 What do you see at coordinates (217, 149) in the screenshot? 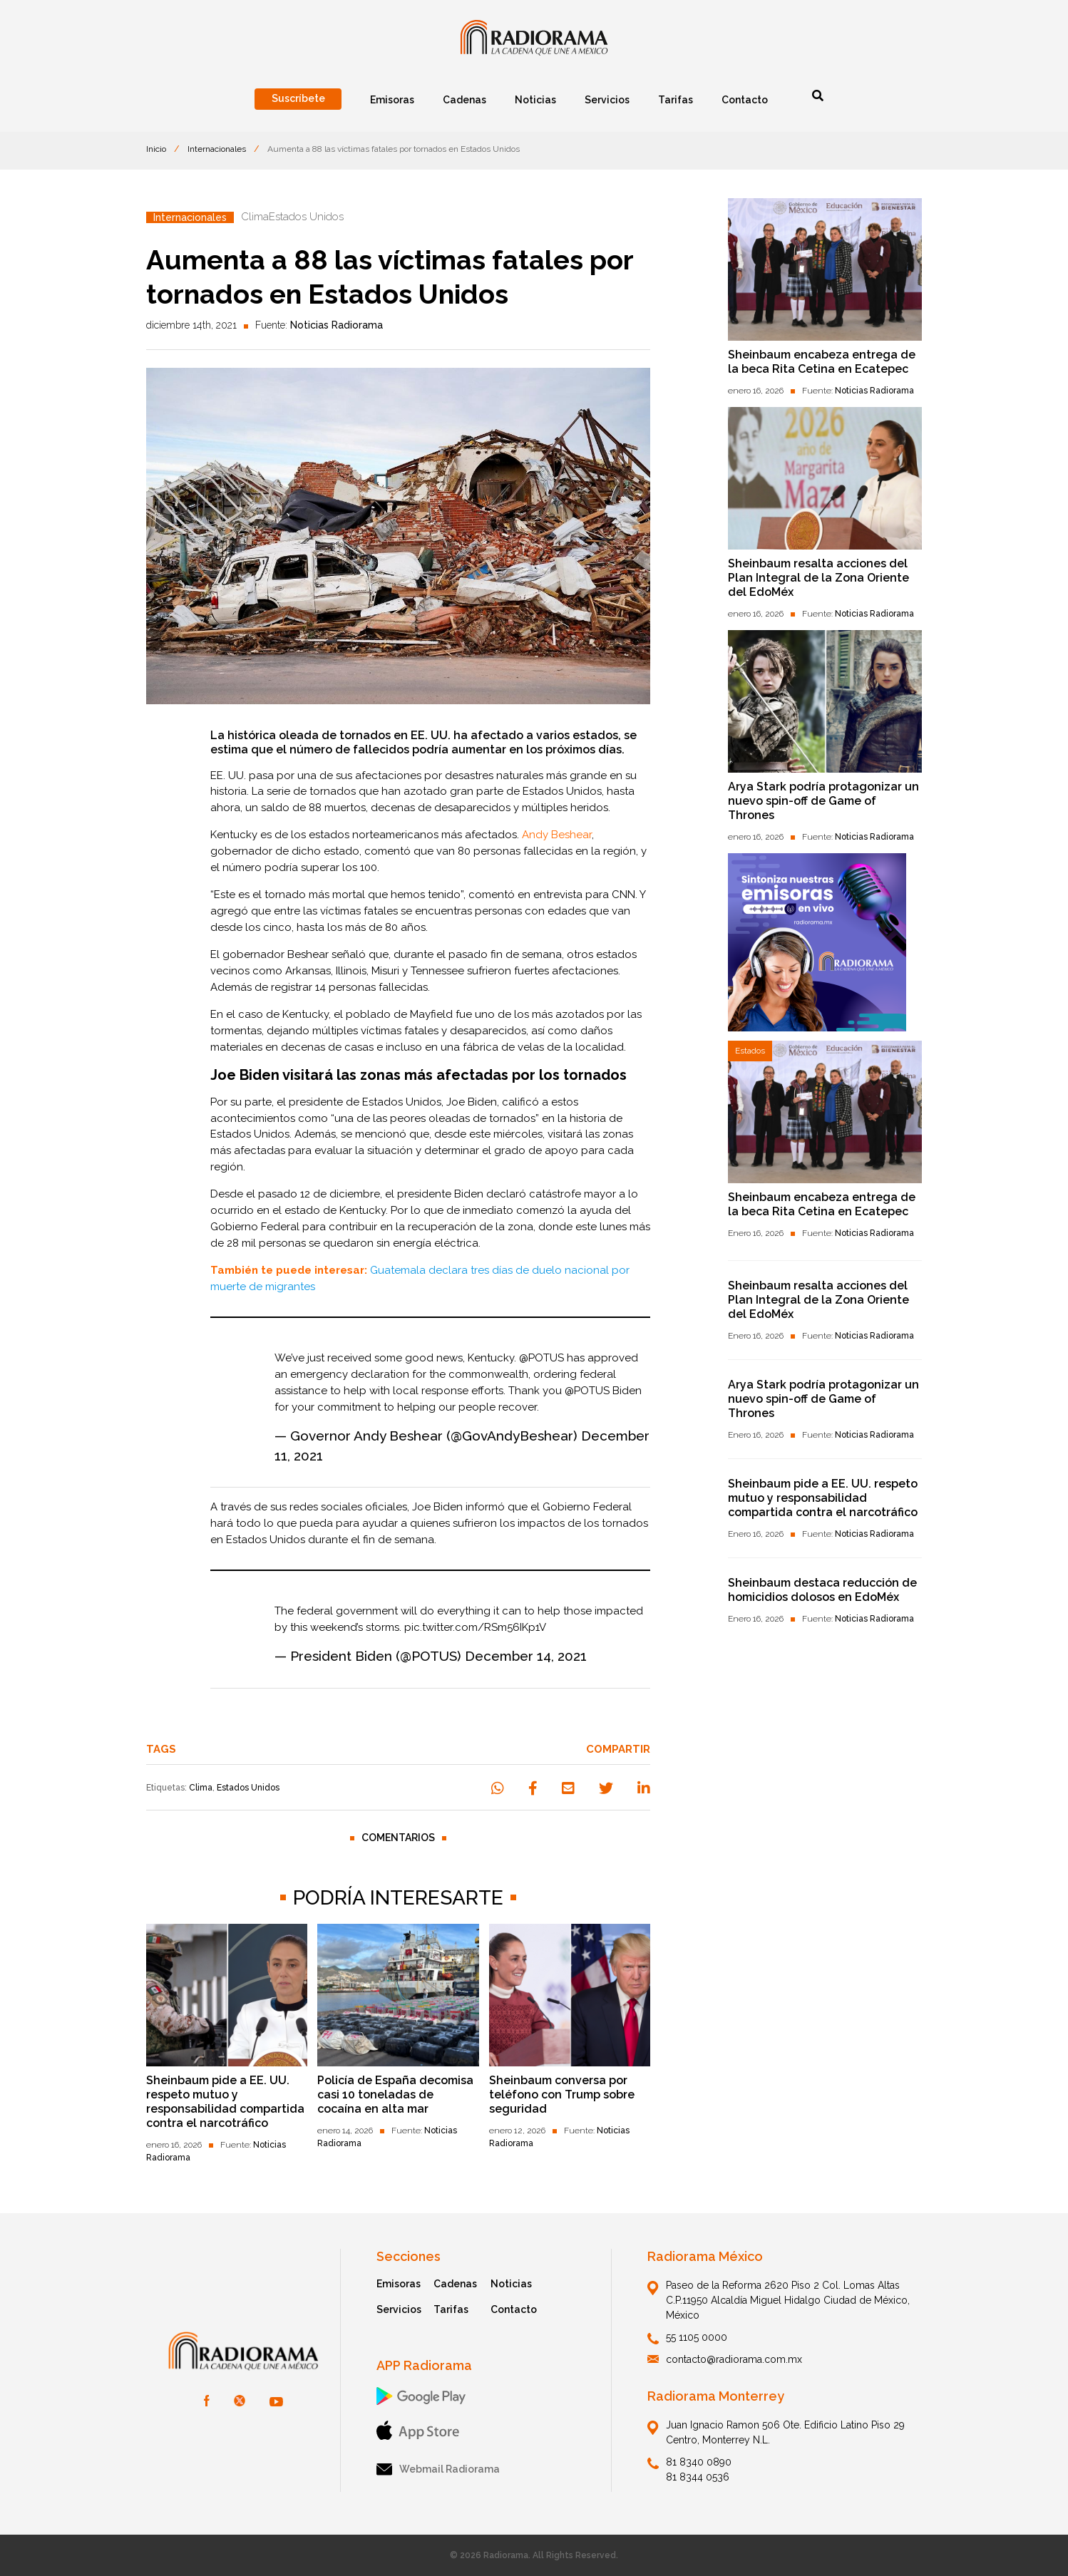
I see `Internacionales` at bounding box center [217, 149].